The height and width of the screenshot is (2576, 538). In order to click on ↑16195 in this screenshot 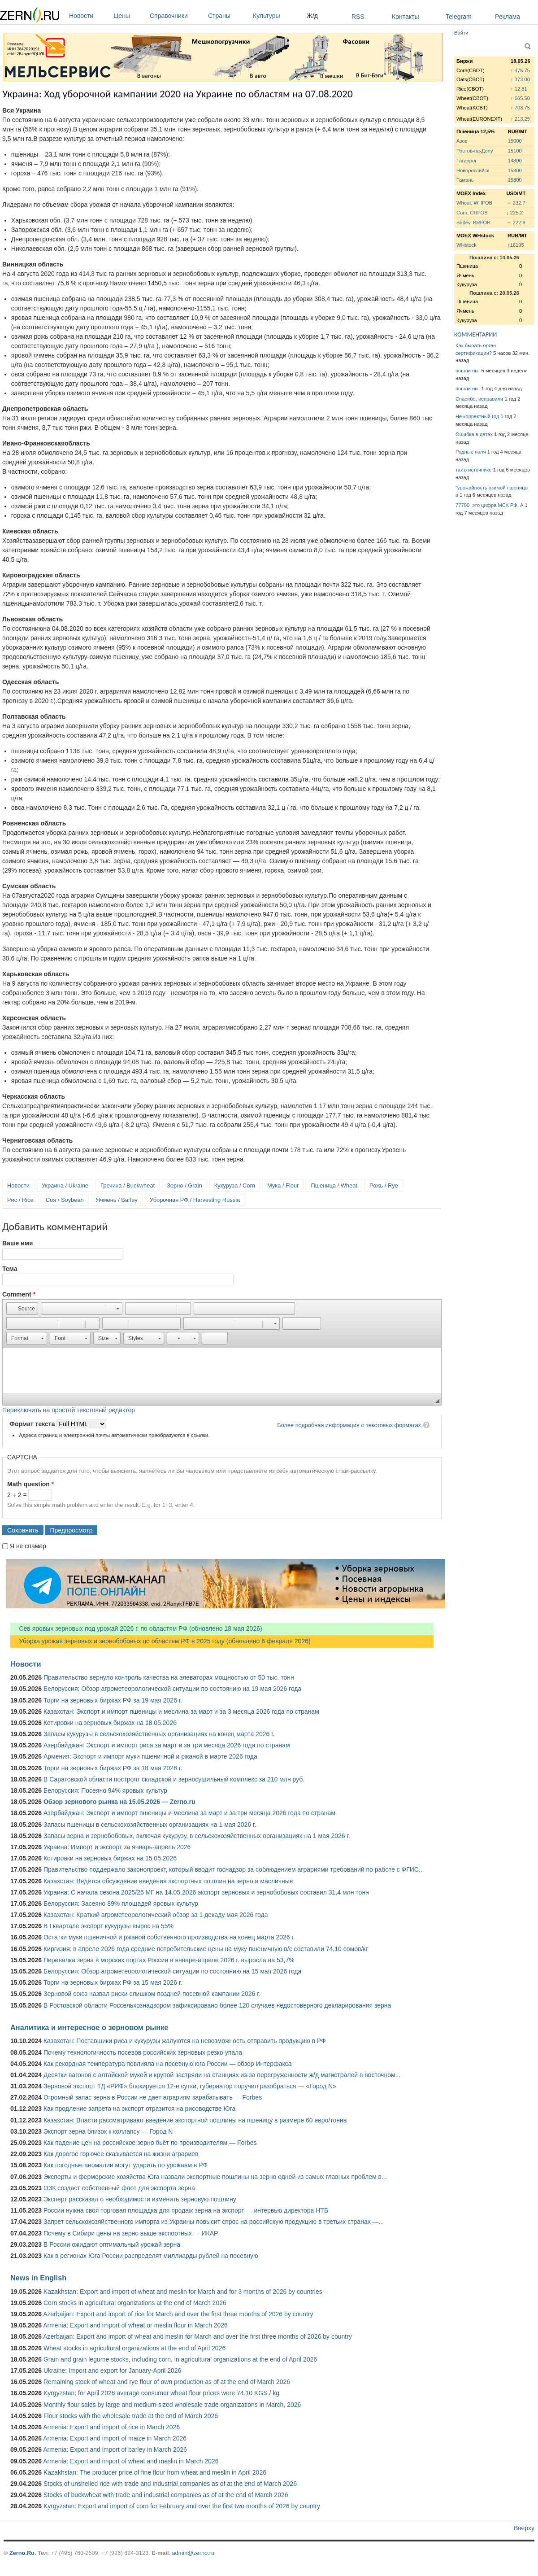, I will do `click(516, 245)`.